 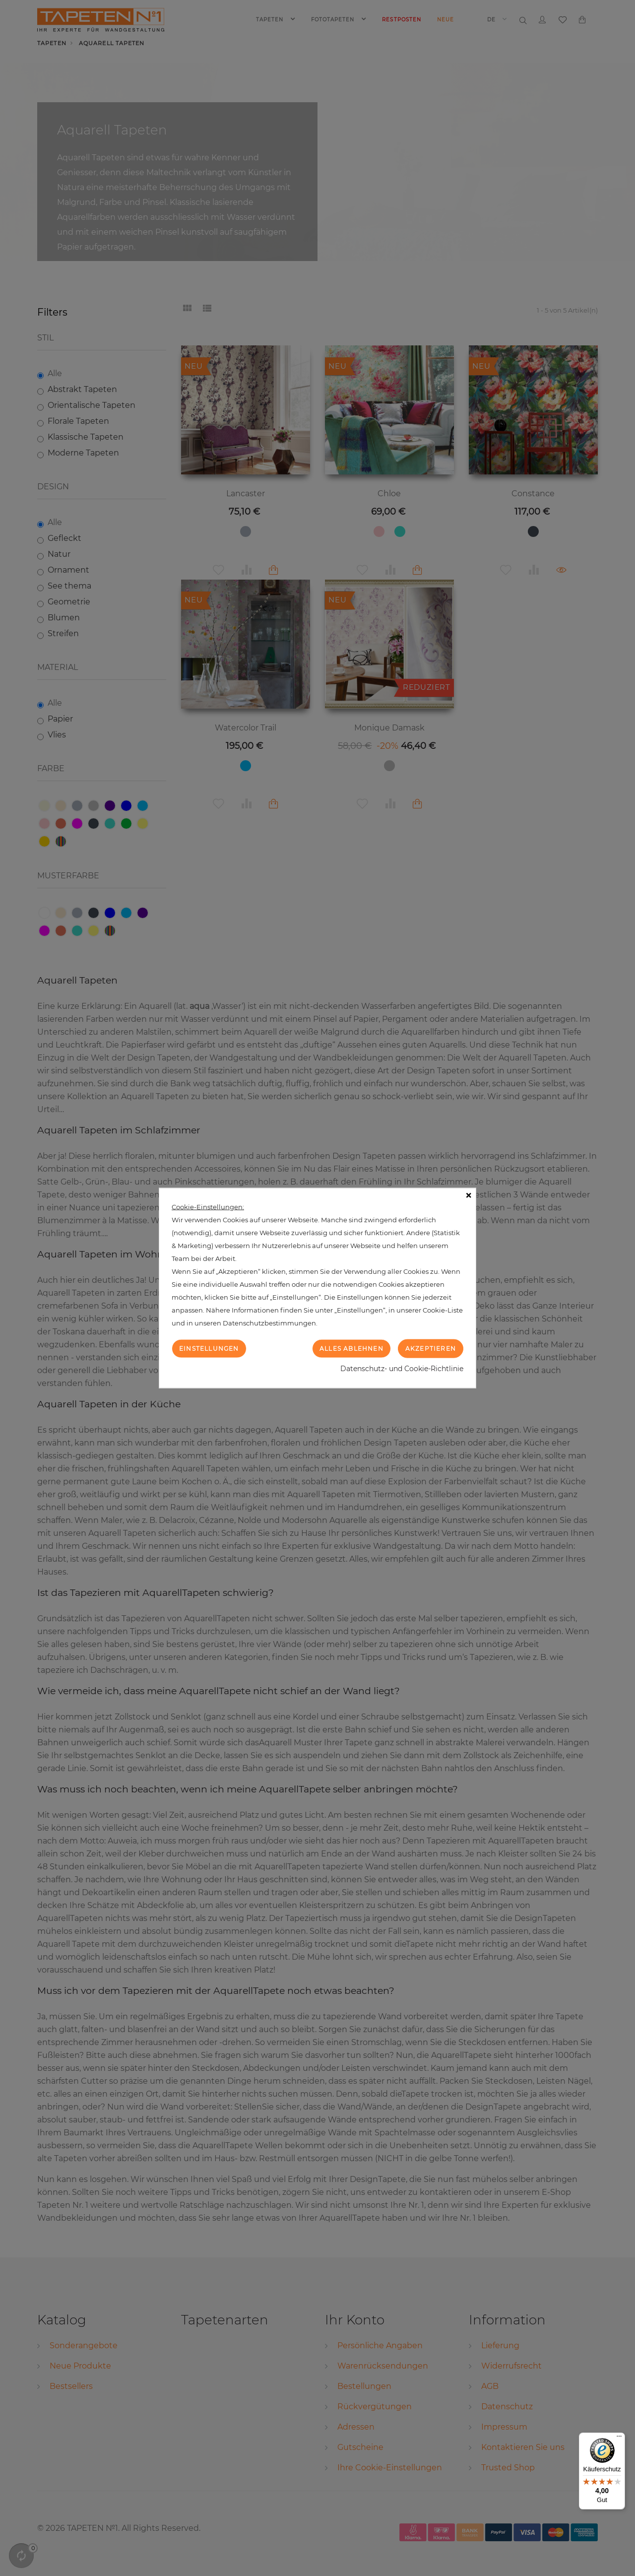 What do you see at coordinates (619, 2438) in the screenshot?
I see `[Menü]` at bounding box center [619, 2438].